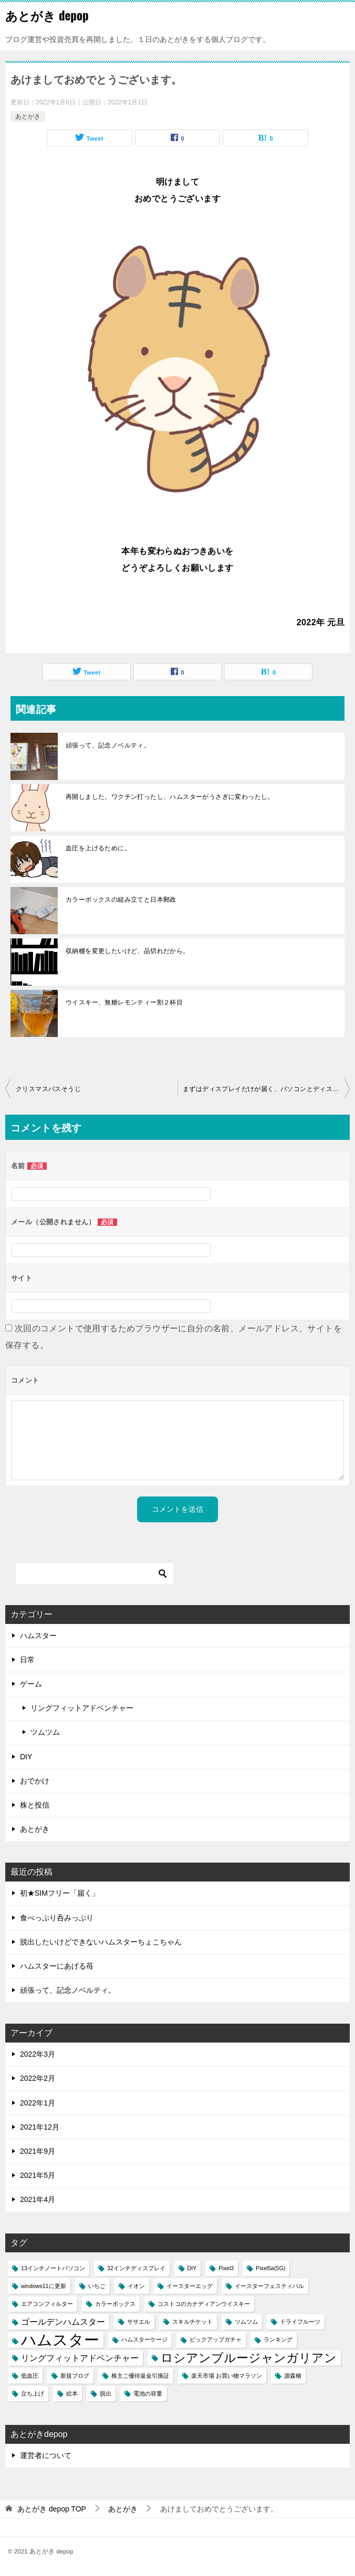 The height and width of the screenshot is (2576, 355). What do you see at coordinates (43, 2286) in the screenshot?
I see `windows11に更新 [windows11に更新 (1個の項目)]` at bounding box center [43, 2286].